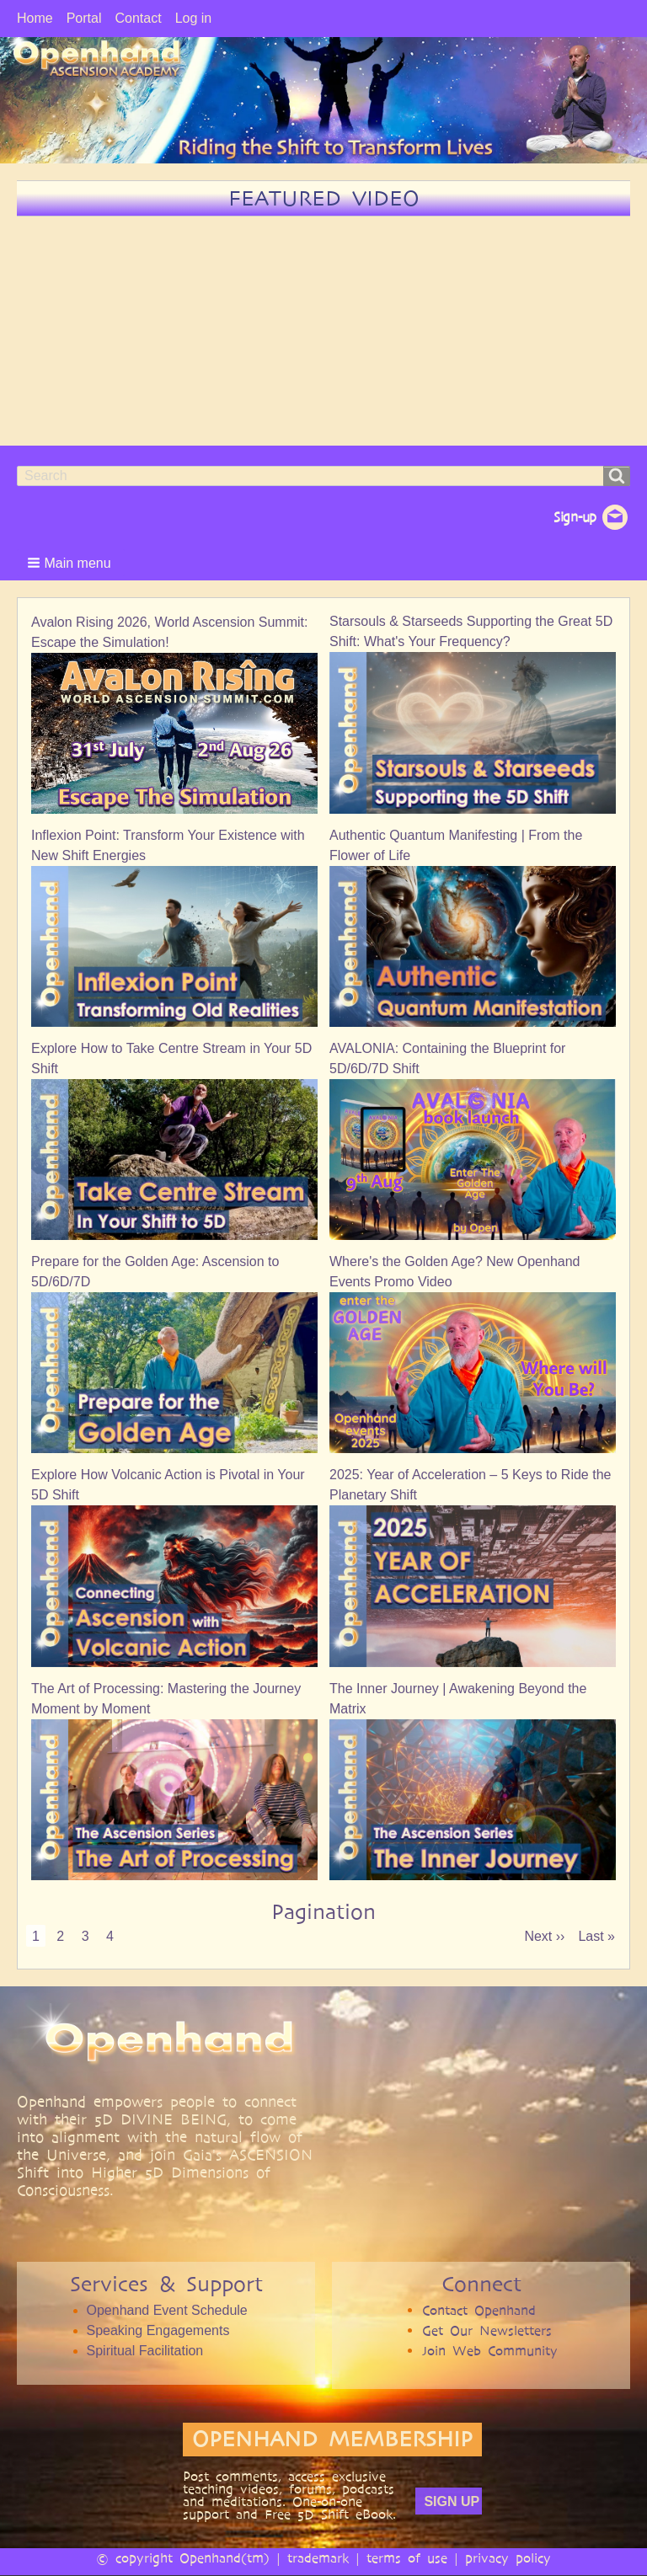 This screenshot has width=647, height=2576. Describe the element at coordinates (167, 2310) in the screenshot. I see `Openhand Event Schedule` at that location.